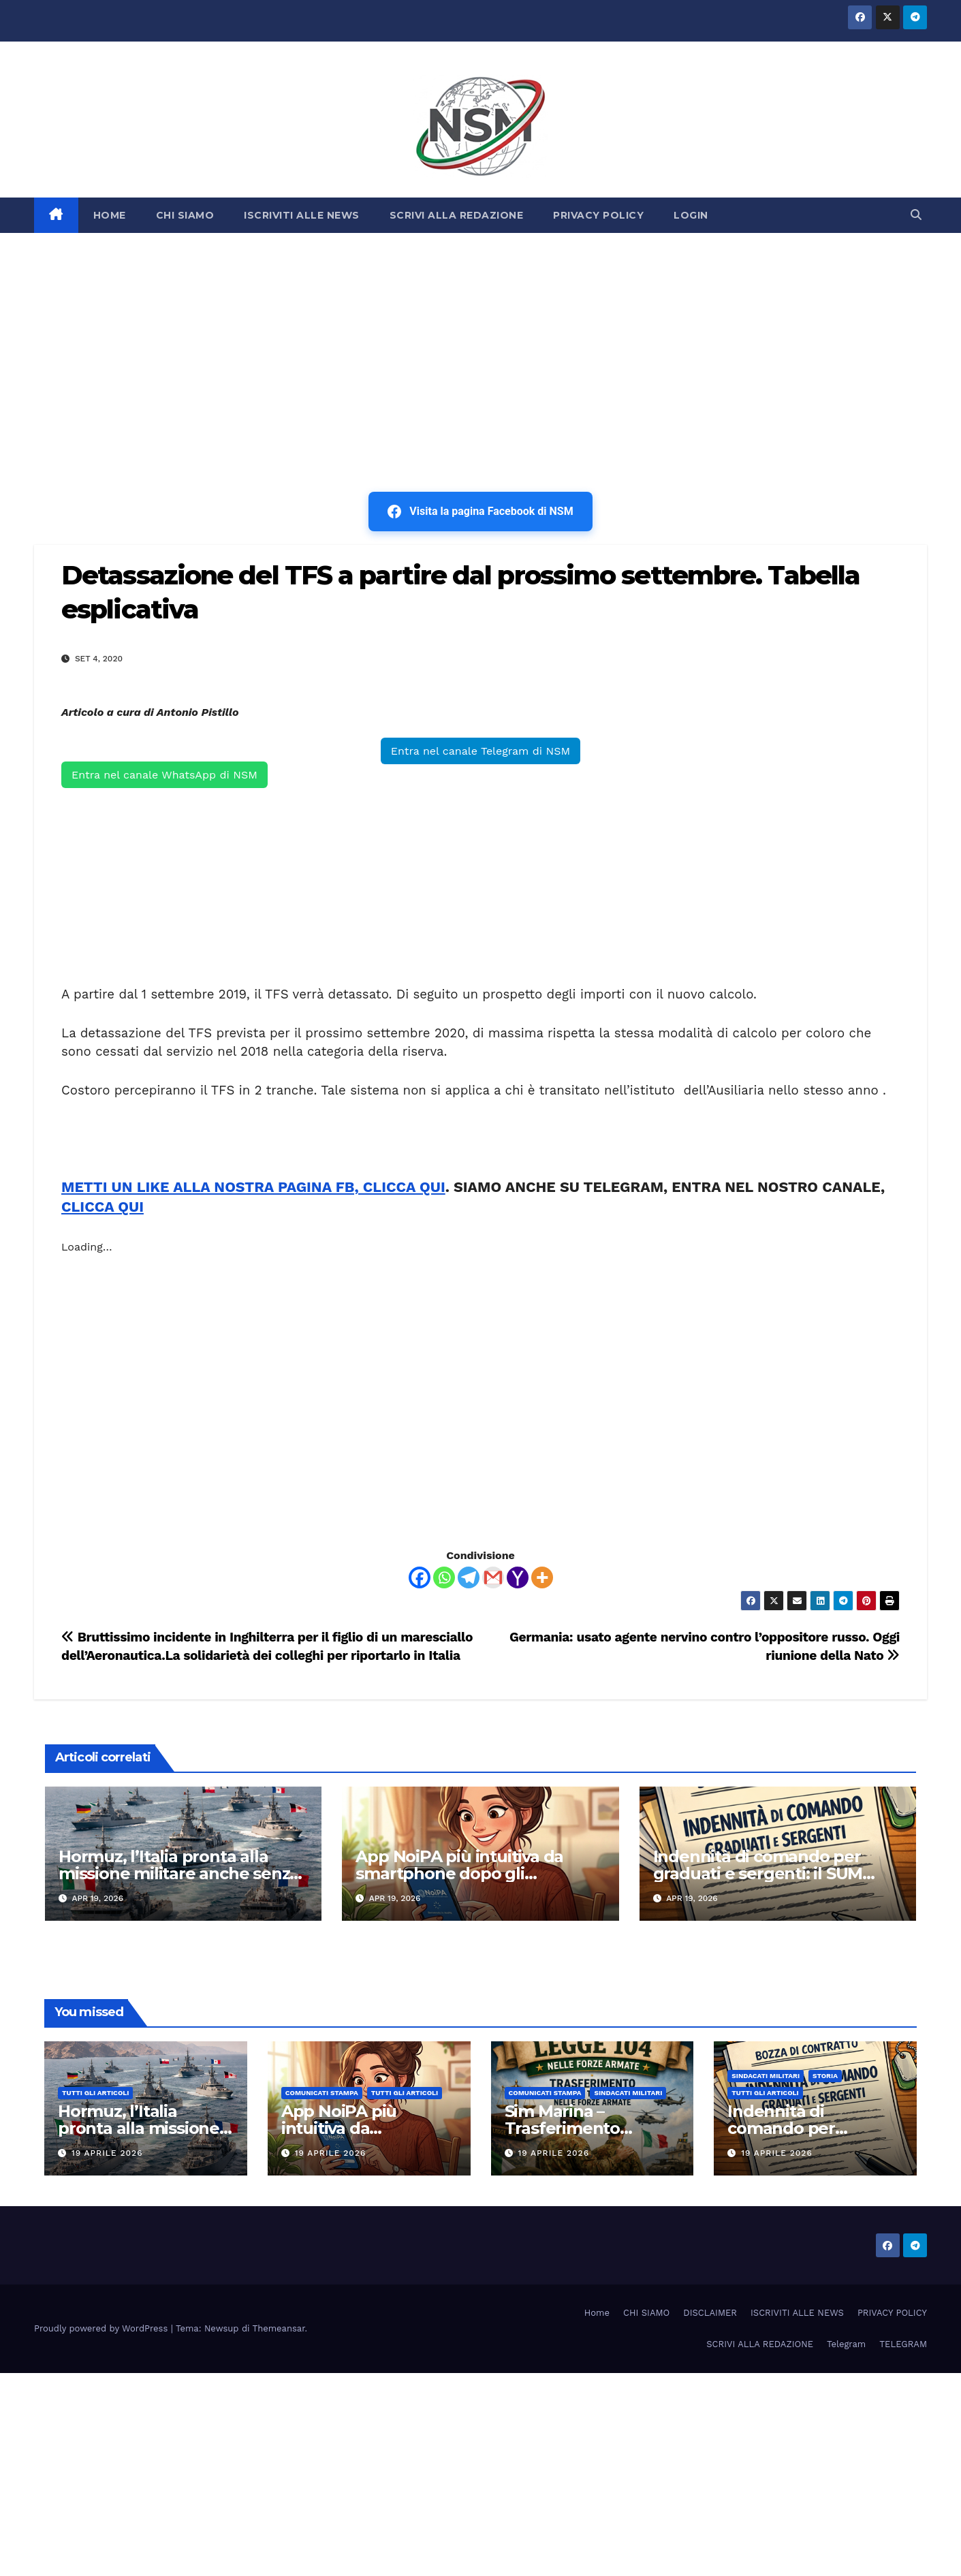 The height and width of the screenshot is (2576, 961). I want to click on PRIVACY POLICY, so click(598, 215).